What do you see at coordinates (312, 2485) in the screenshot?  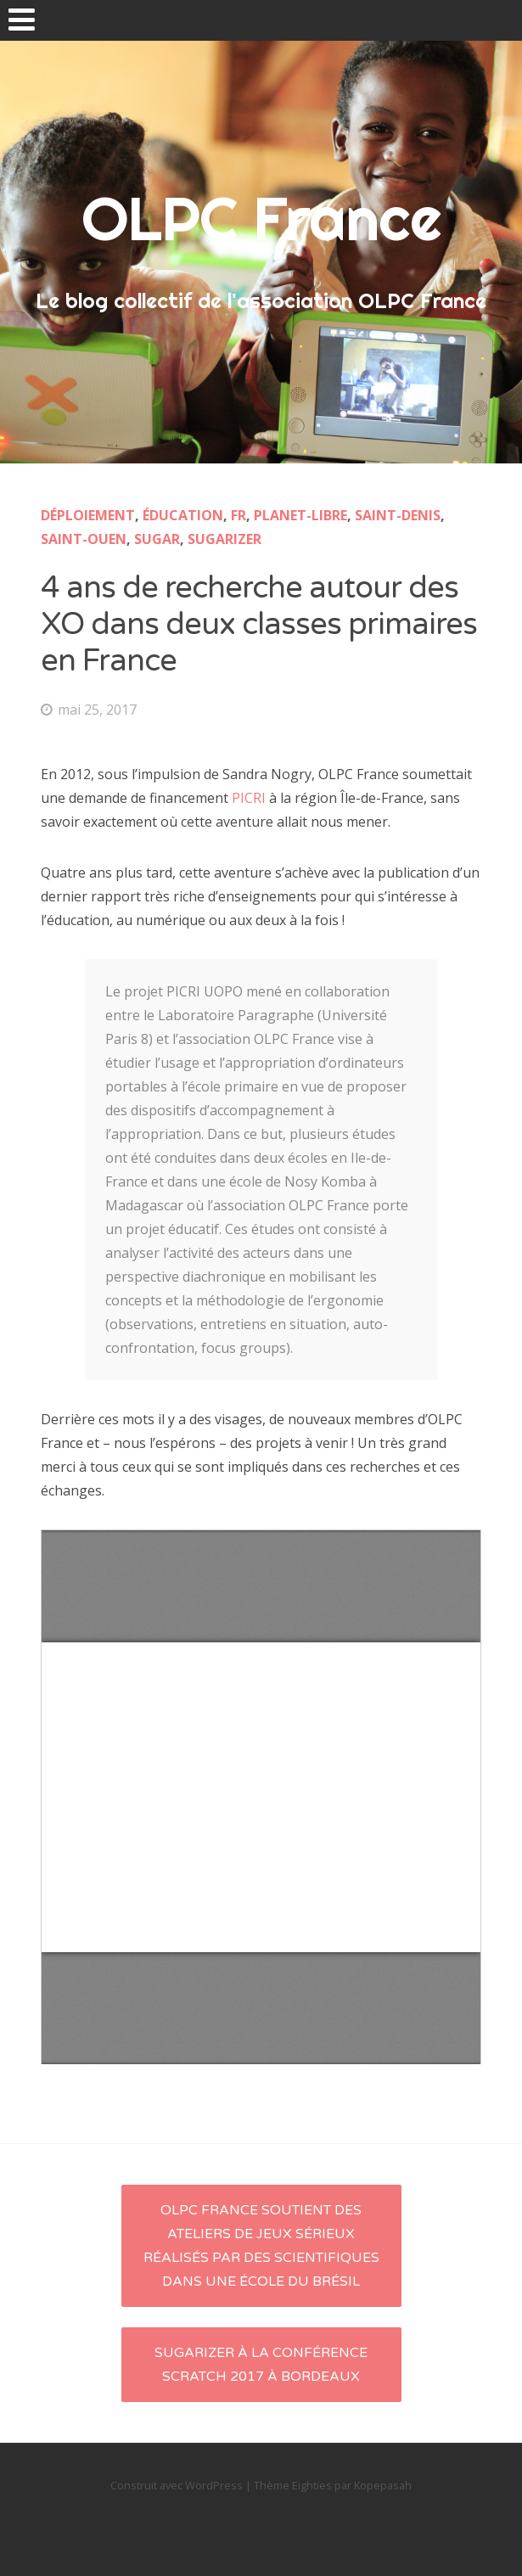 I see `Eighties` at bounding box center [312, 2485].